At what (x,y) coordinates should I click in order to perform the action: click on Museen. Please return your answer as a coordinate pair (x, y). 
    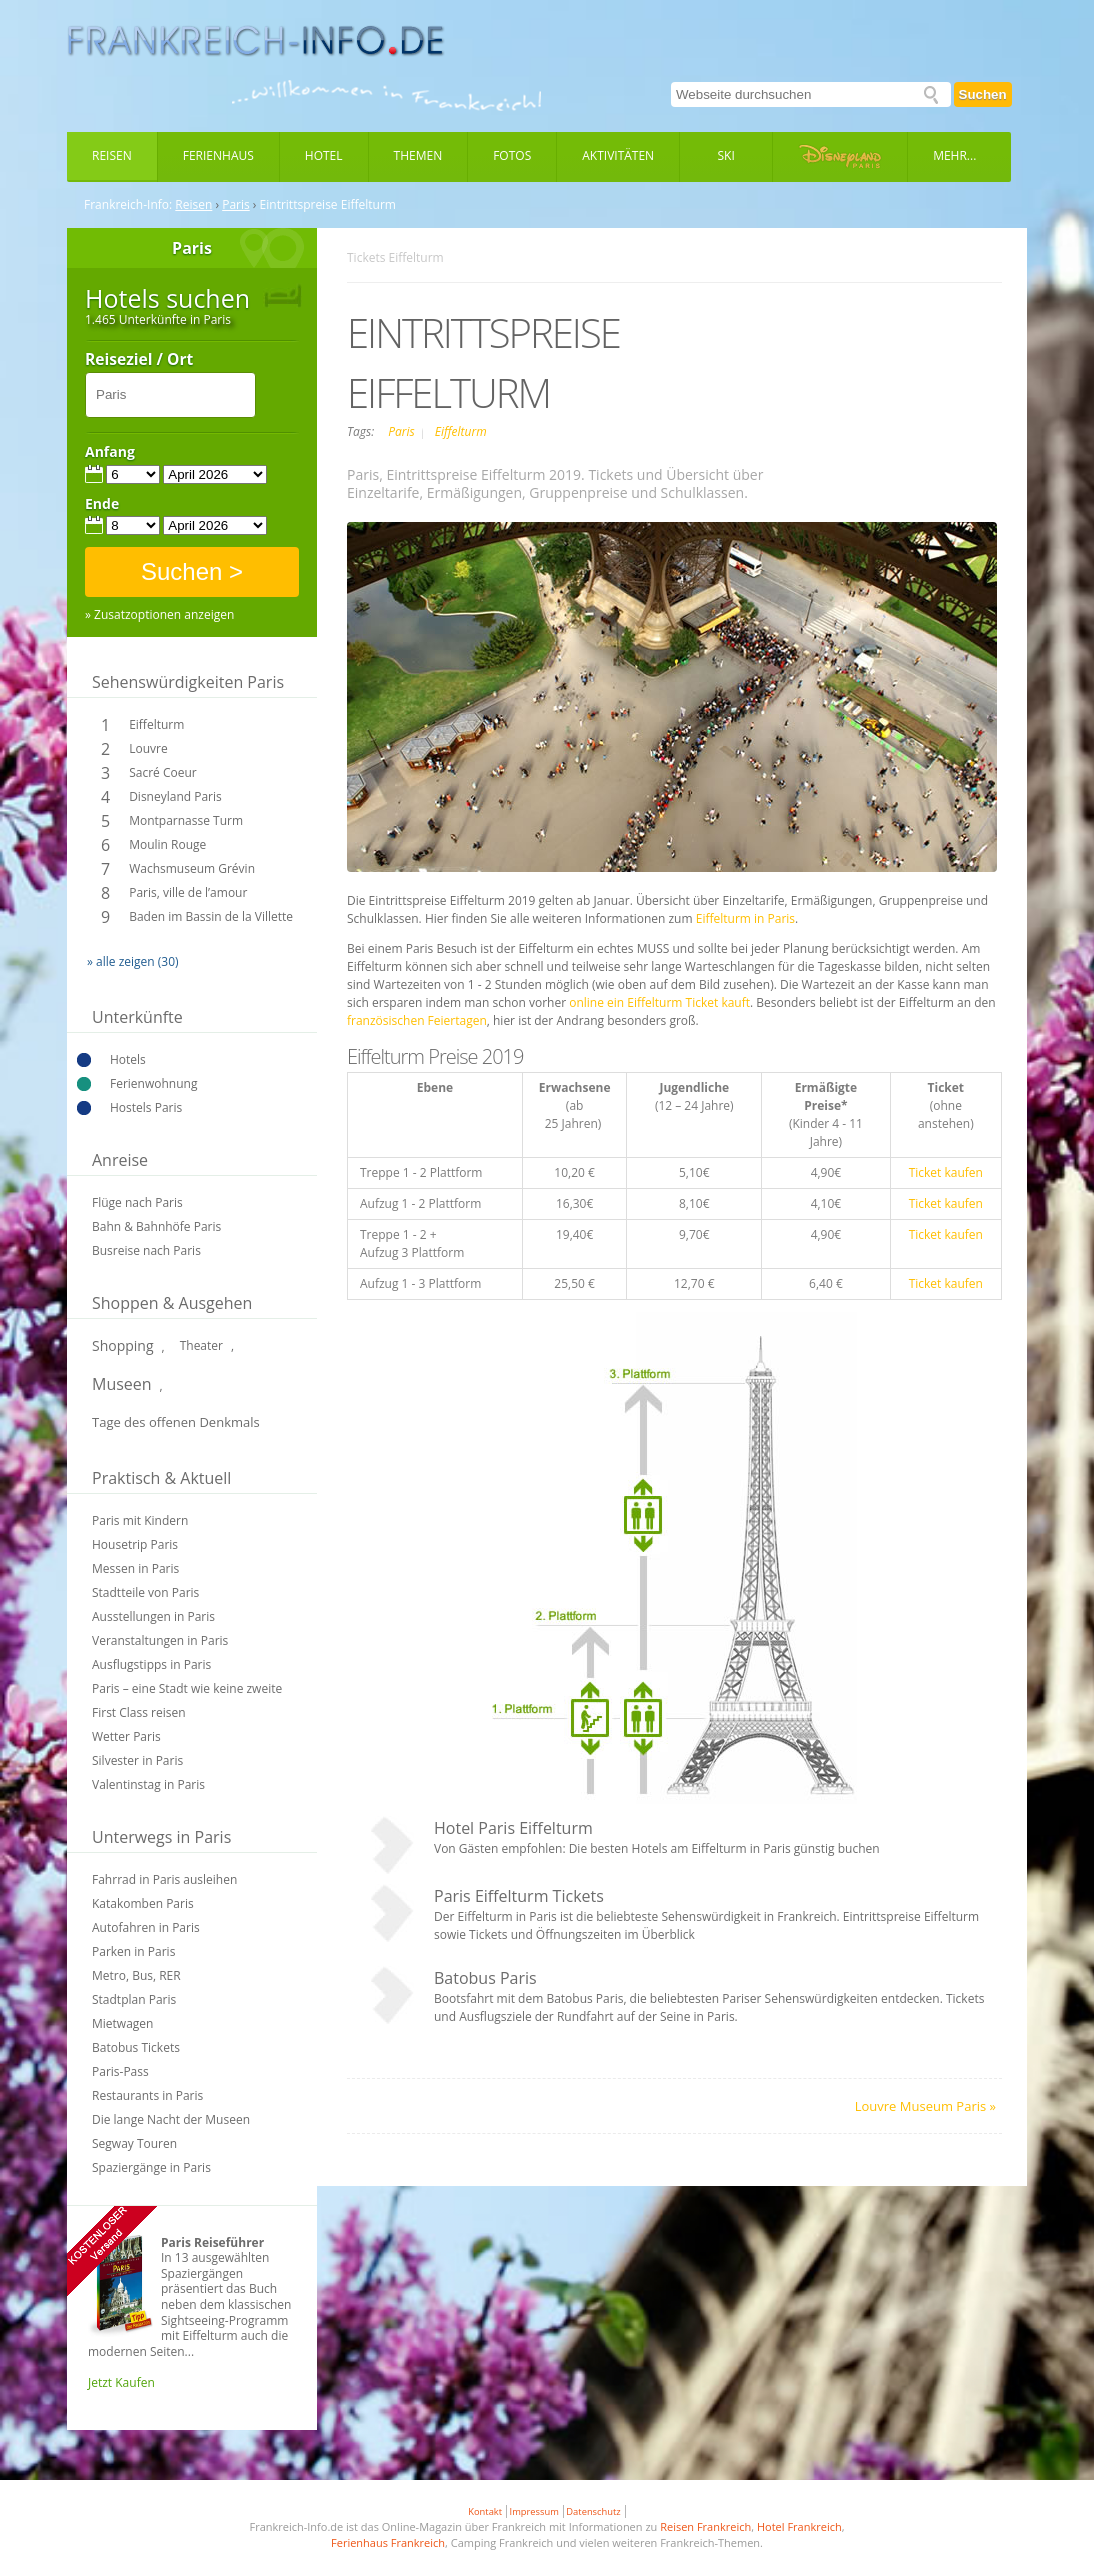
    Looking at the image, I should click on (122, 1384).